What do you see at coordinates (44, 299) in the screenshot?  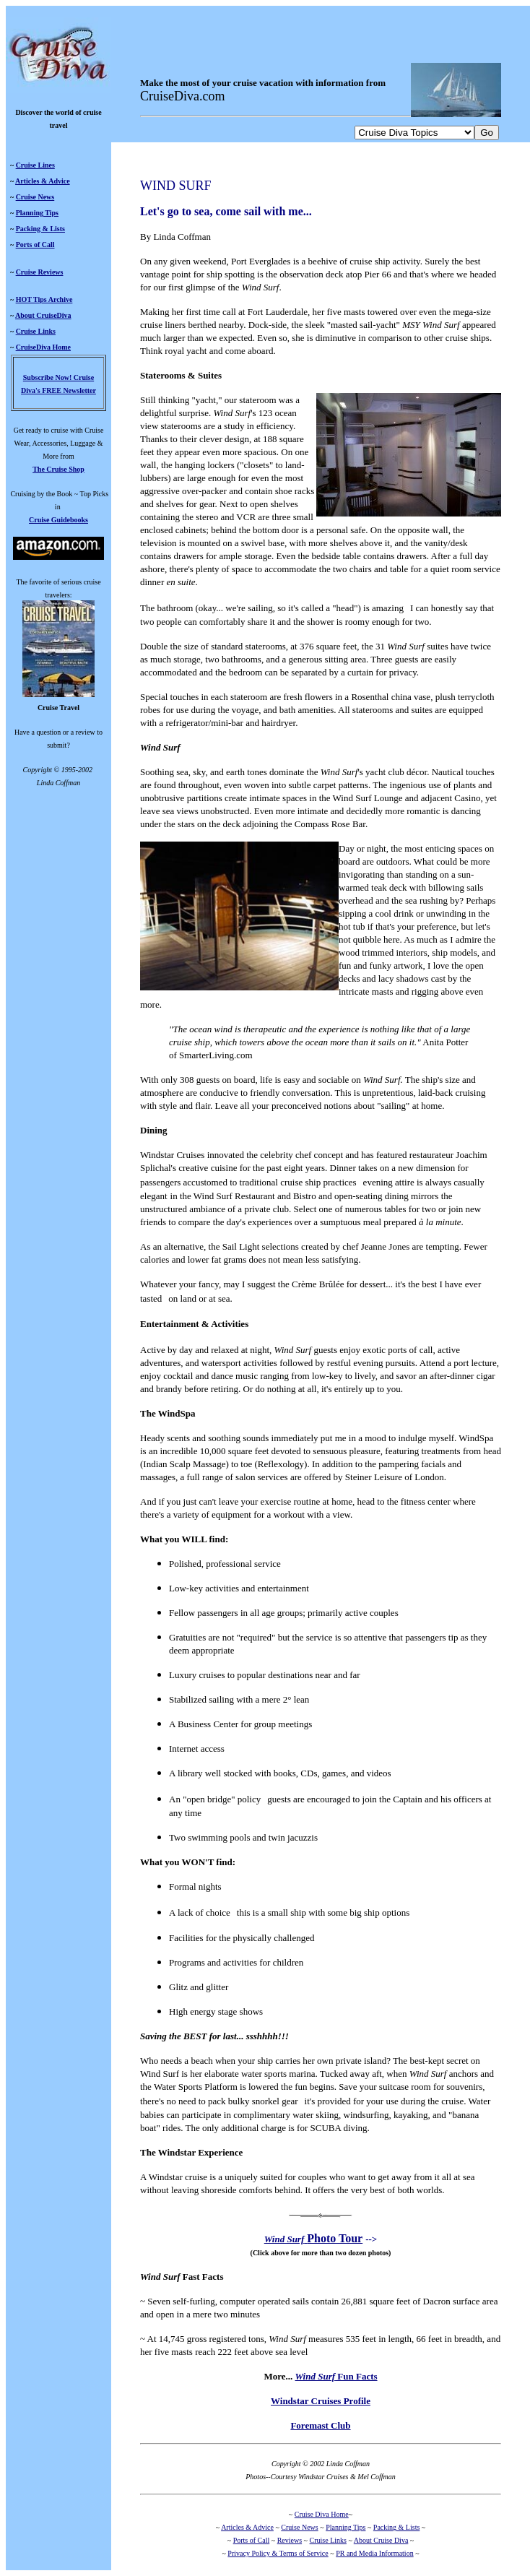 I see `HOT Tips Archive` at bounding box center [44, 299].